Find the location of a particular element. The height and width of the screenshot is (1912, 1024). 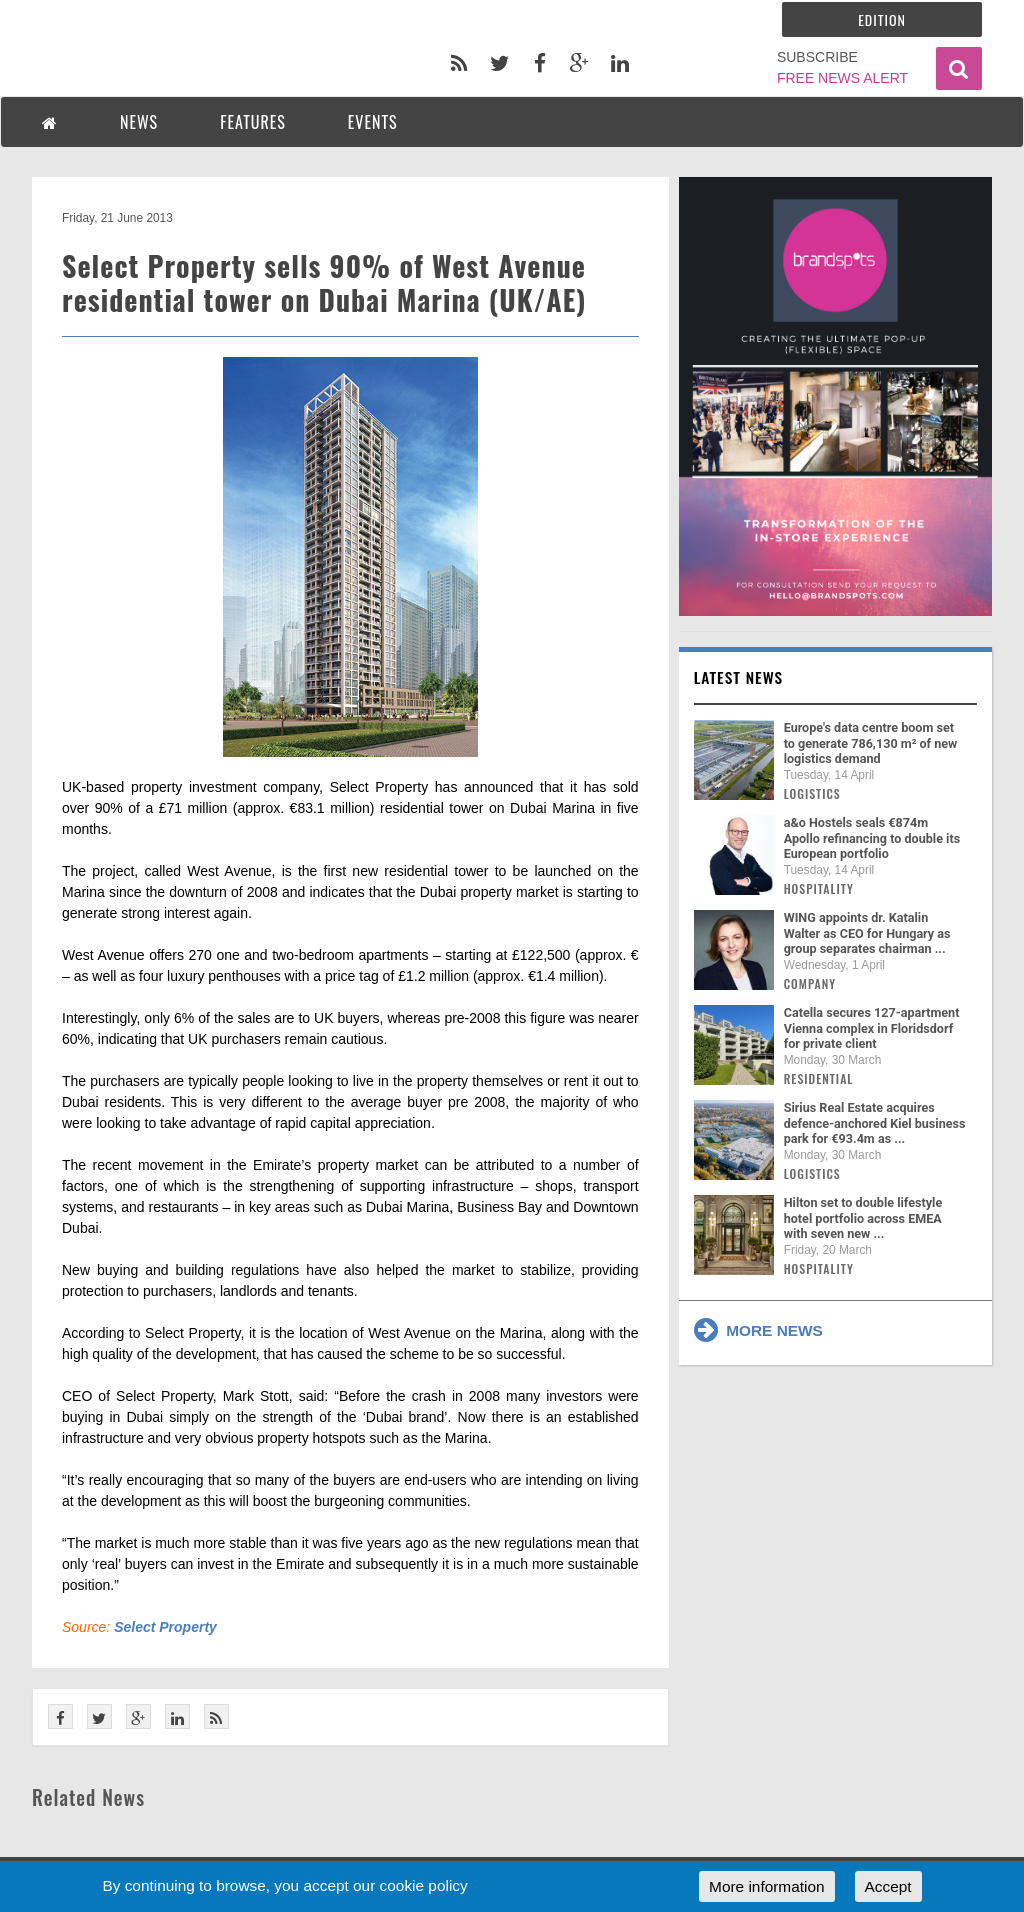

Select Property is located at coordinates (165, 1627).